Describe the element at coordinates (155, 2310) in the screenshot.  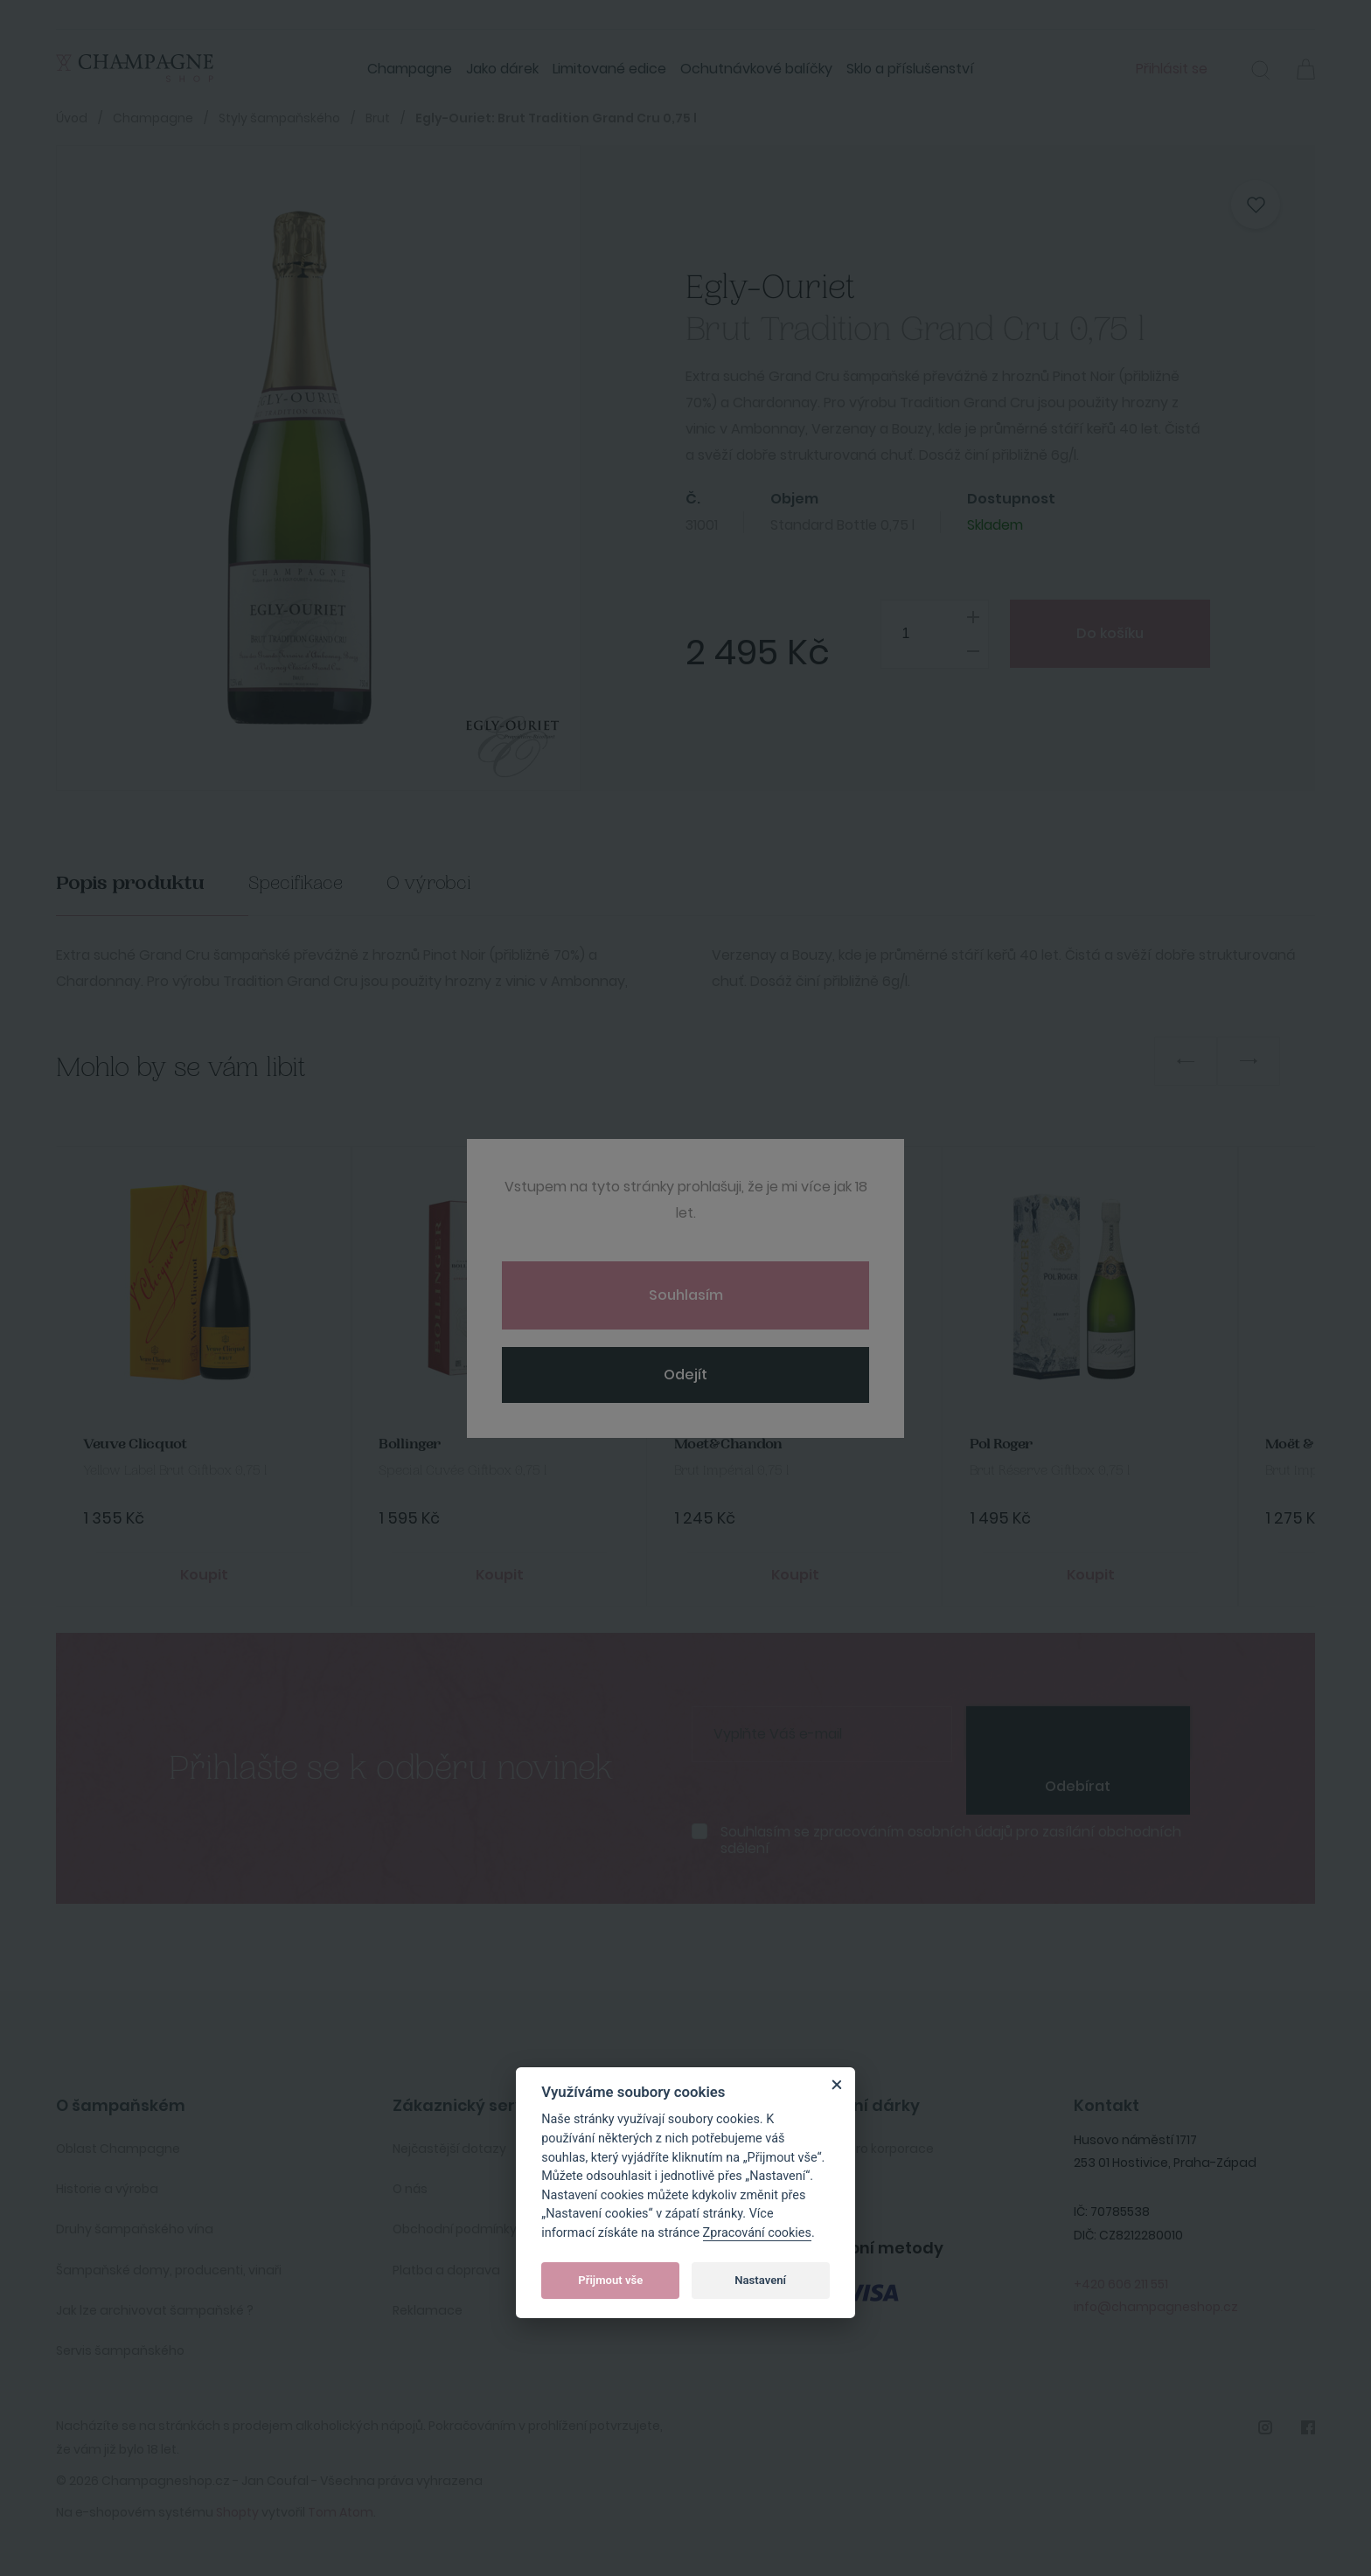
I see `Jak lze archivovat šampaňské ?` at that location.